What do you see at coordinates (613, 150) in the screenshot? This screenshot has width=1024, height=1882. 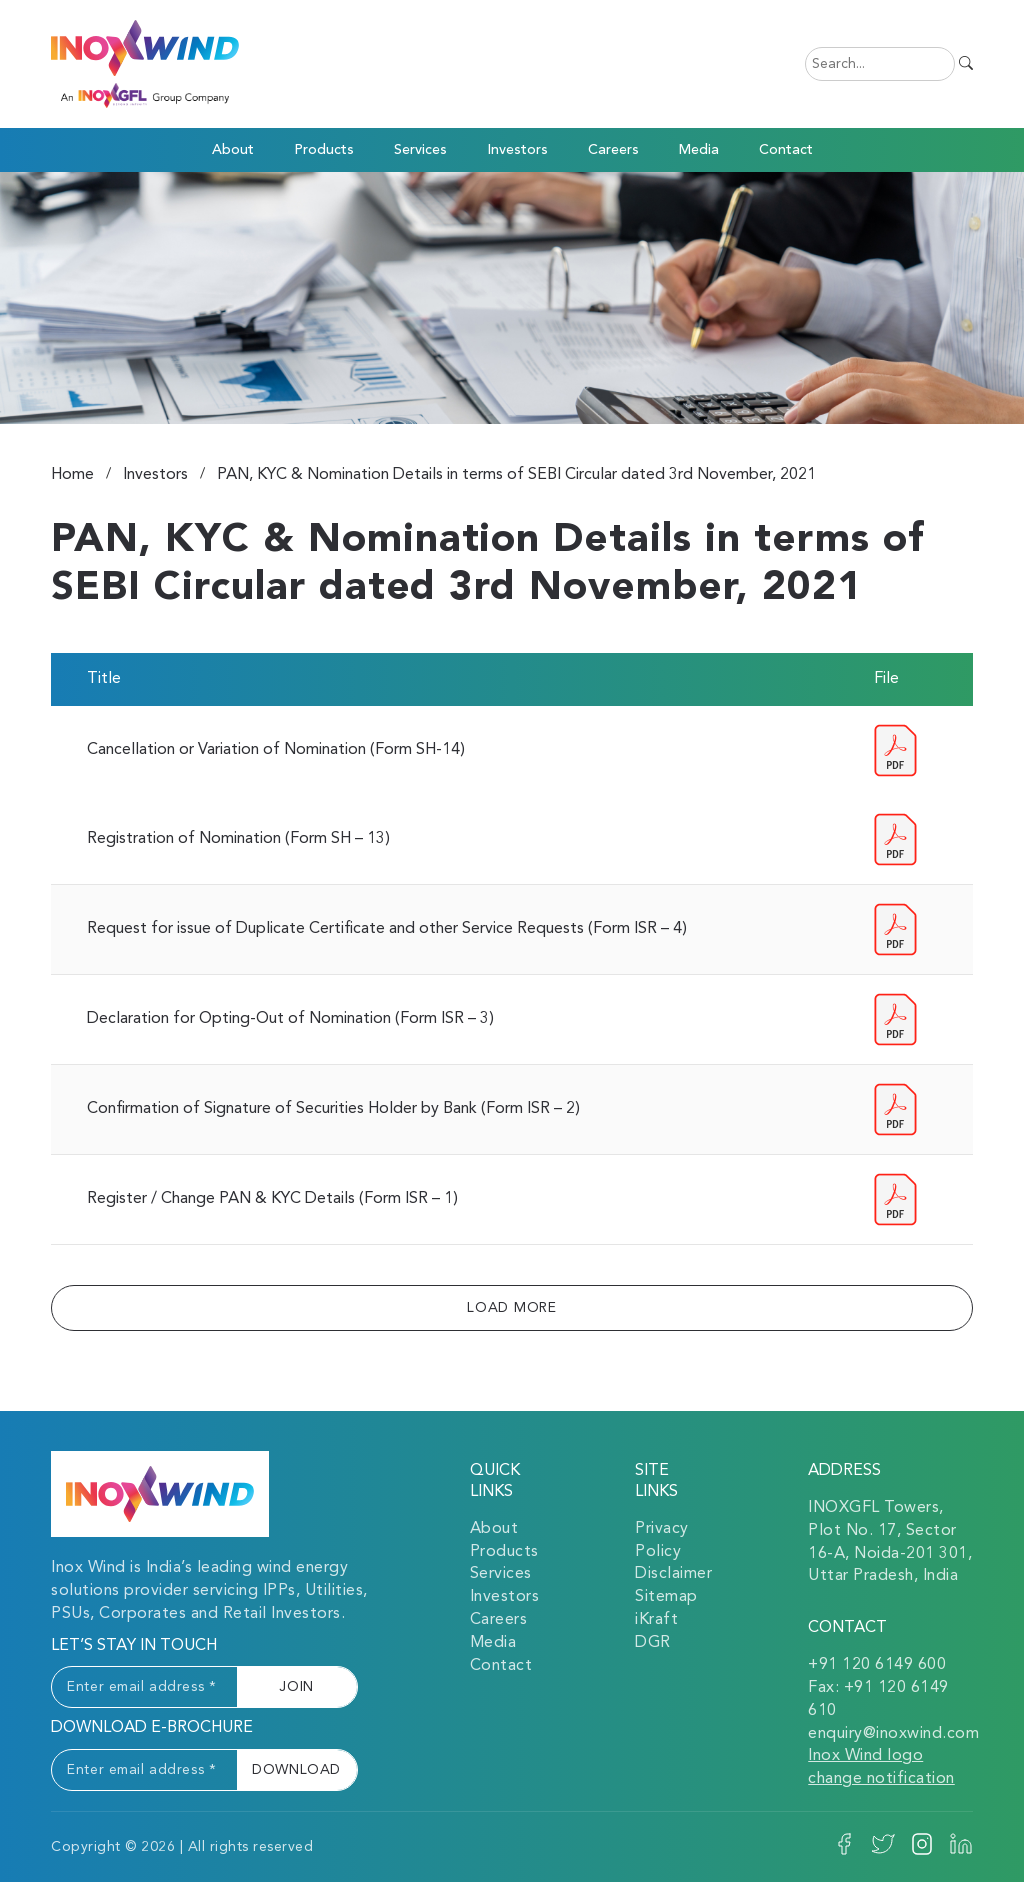 I see `Careers` at bounding box center [613, 150].